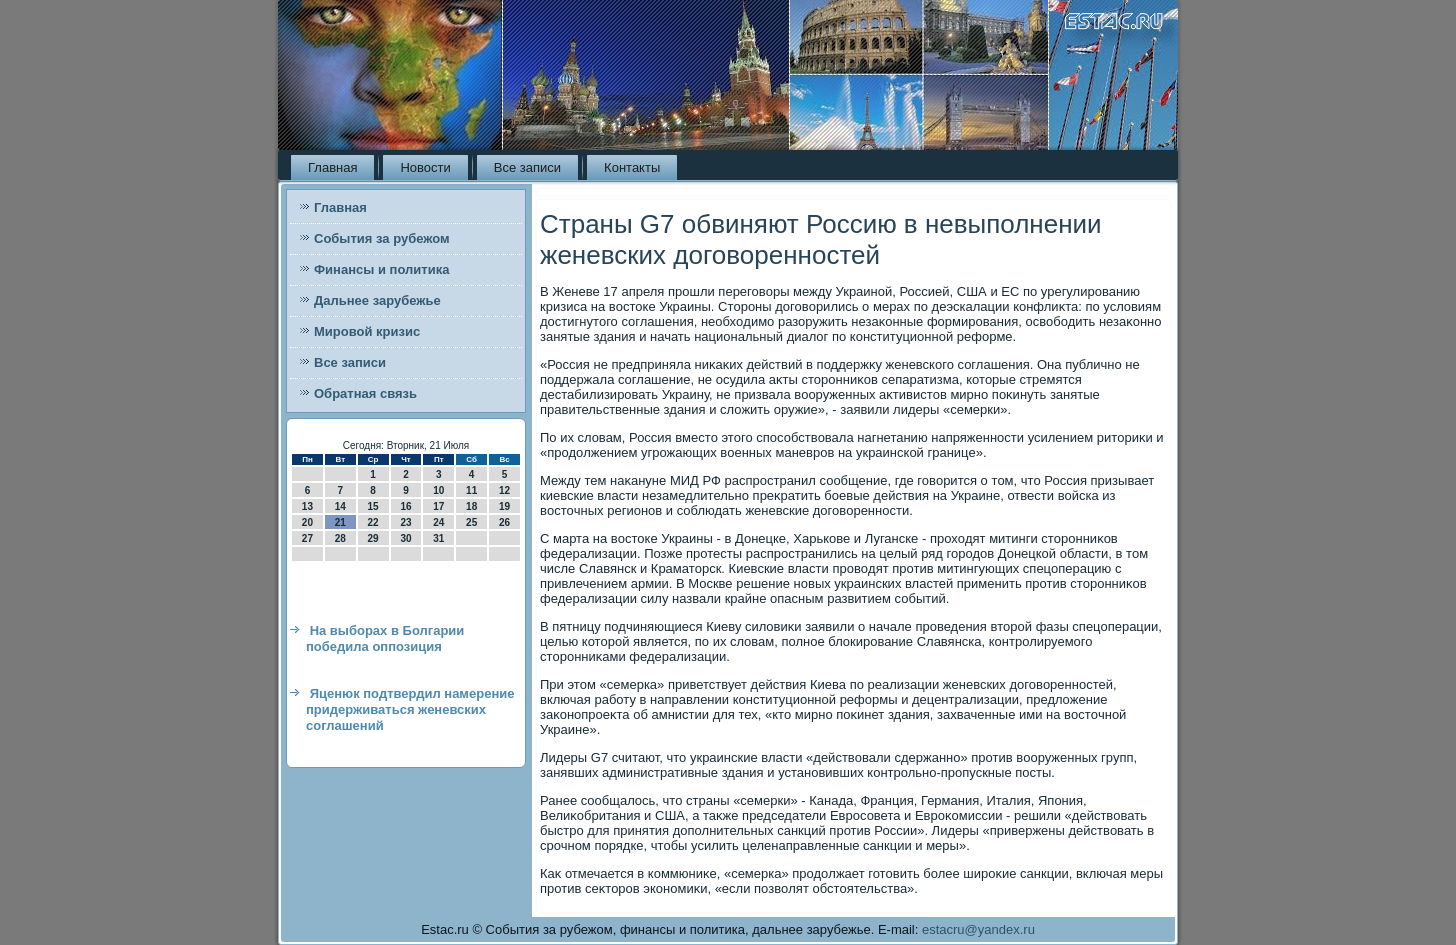 The width and height of the screenshot is (1456, 945). I want to click on Дальнее зарубежье, so click(377, 300).